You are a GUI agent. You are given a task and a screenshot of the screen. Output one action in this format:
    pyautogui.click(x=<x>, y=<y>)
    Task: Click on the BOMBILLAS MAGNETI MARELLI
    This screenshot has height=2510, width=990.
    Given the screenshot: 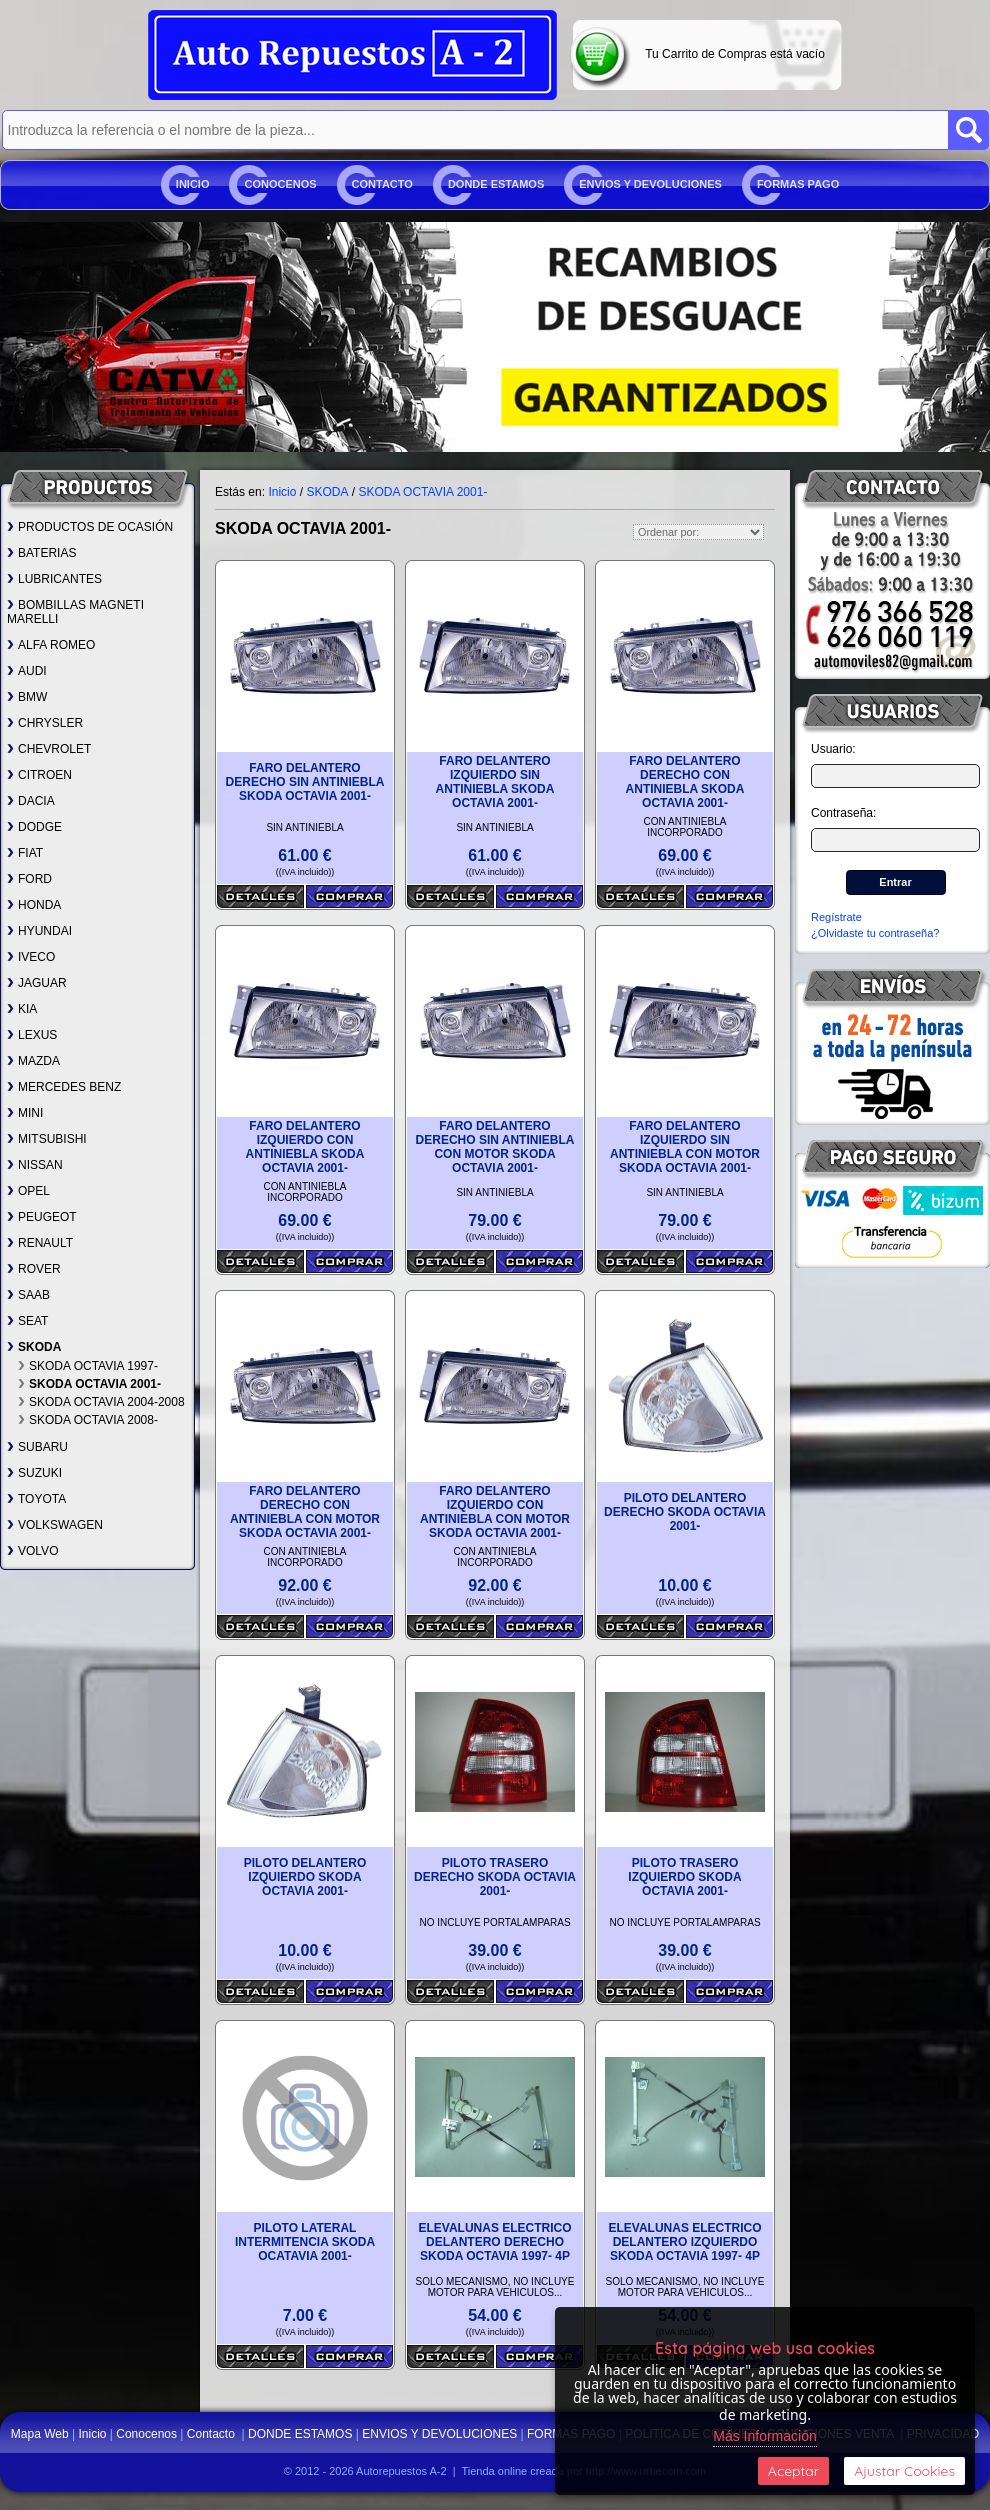 What is the action you would take?
    pyautogui.click(x=75, y=612)
    